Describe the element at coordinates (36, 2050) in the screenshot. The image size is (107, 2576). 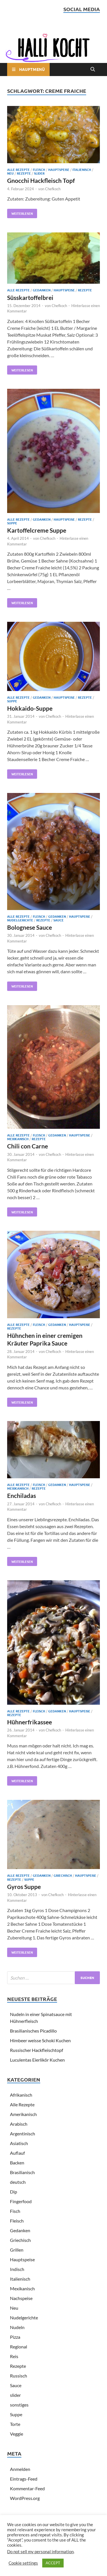
I see `Russischer Hackfleischtopf` at that location.